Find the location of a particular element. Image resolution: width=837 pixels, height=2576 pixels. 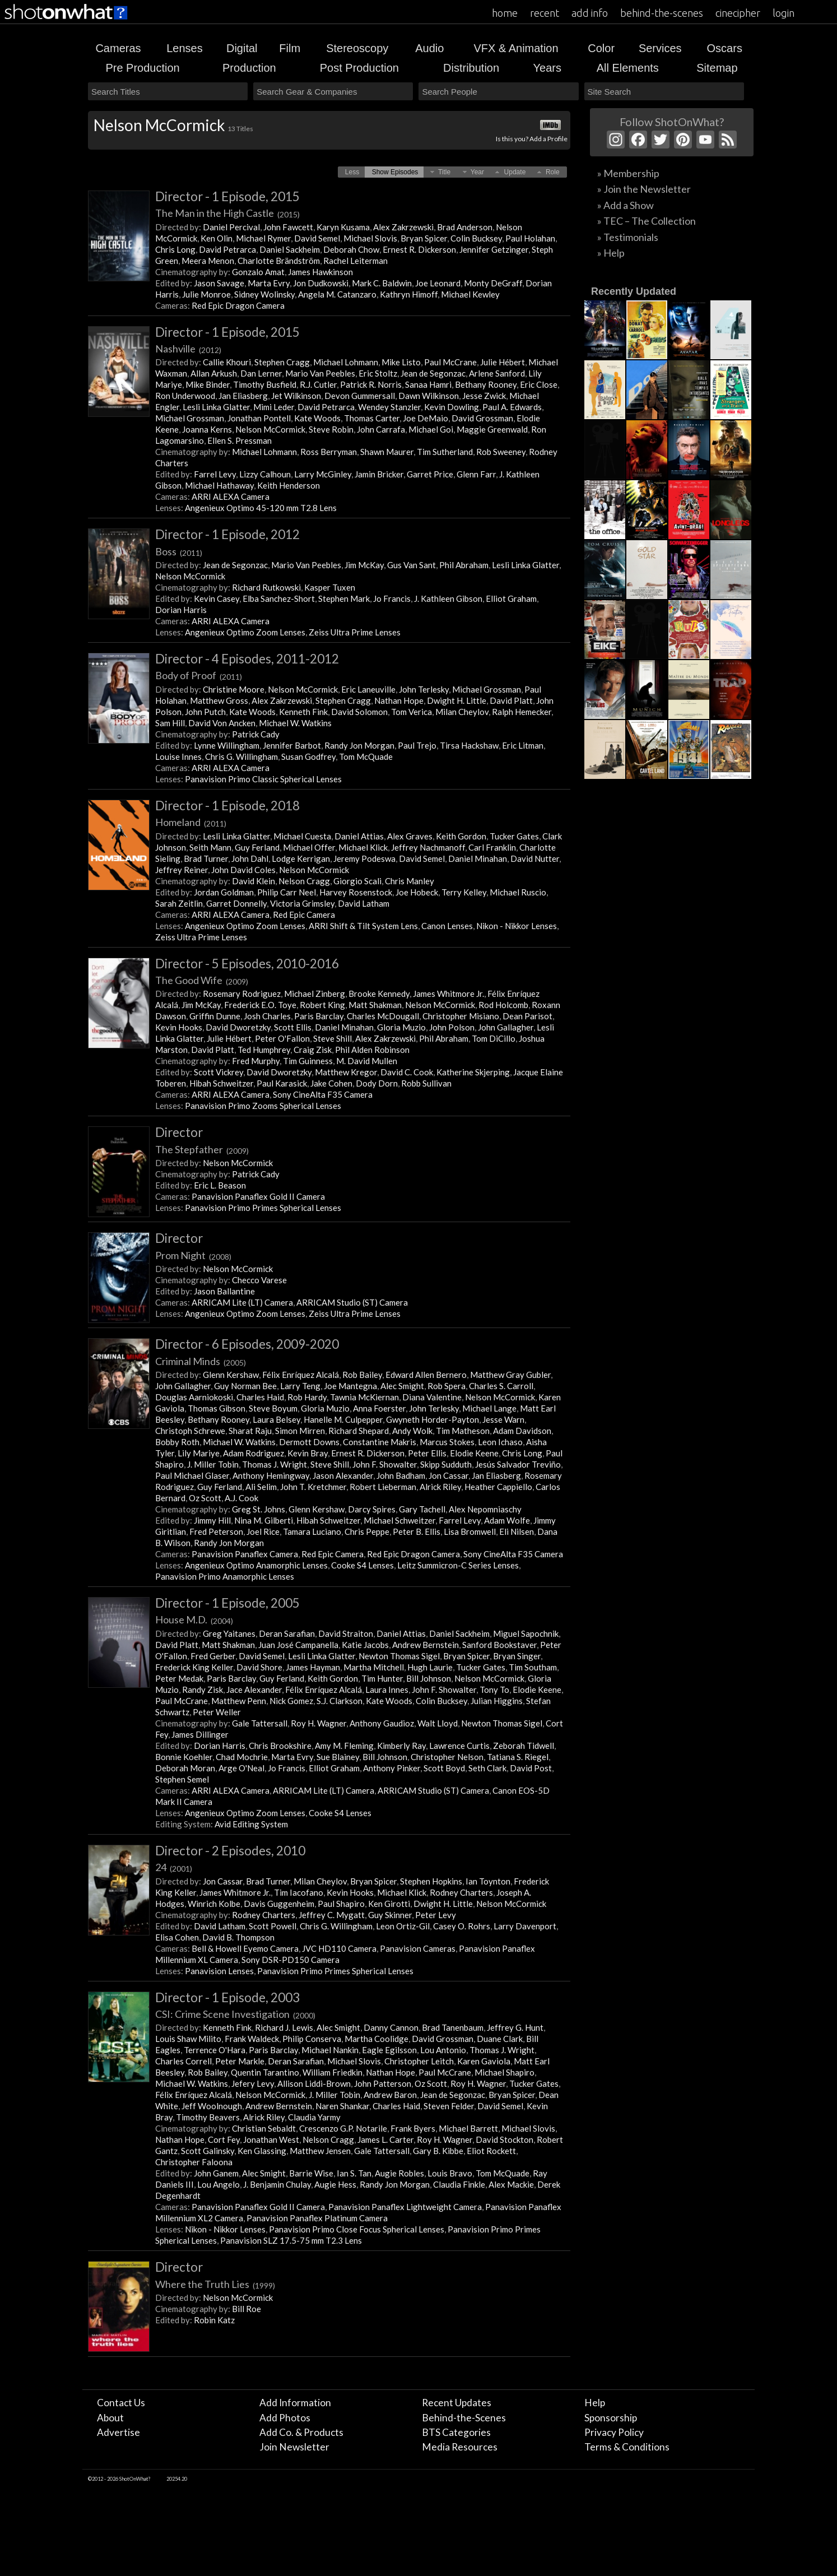

R.J. Cutler is located at coordinates (318, 384).